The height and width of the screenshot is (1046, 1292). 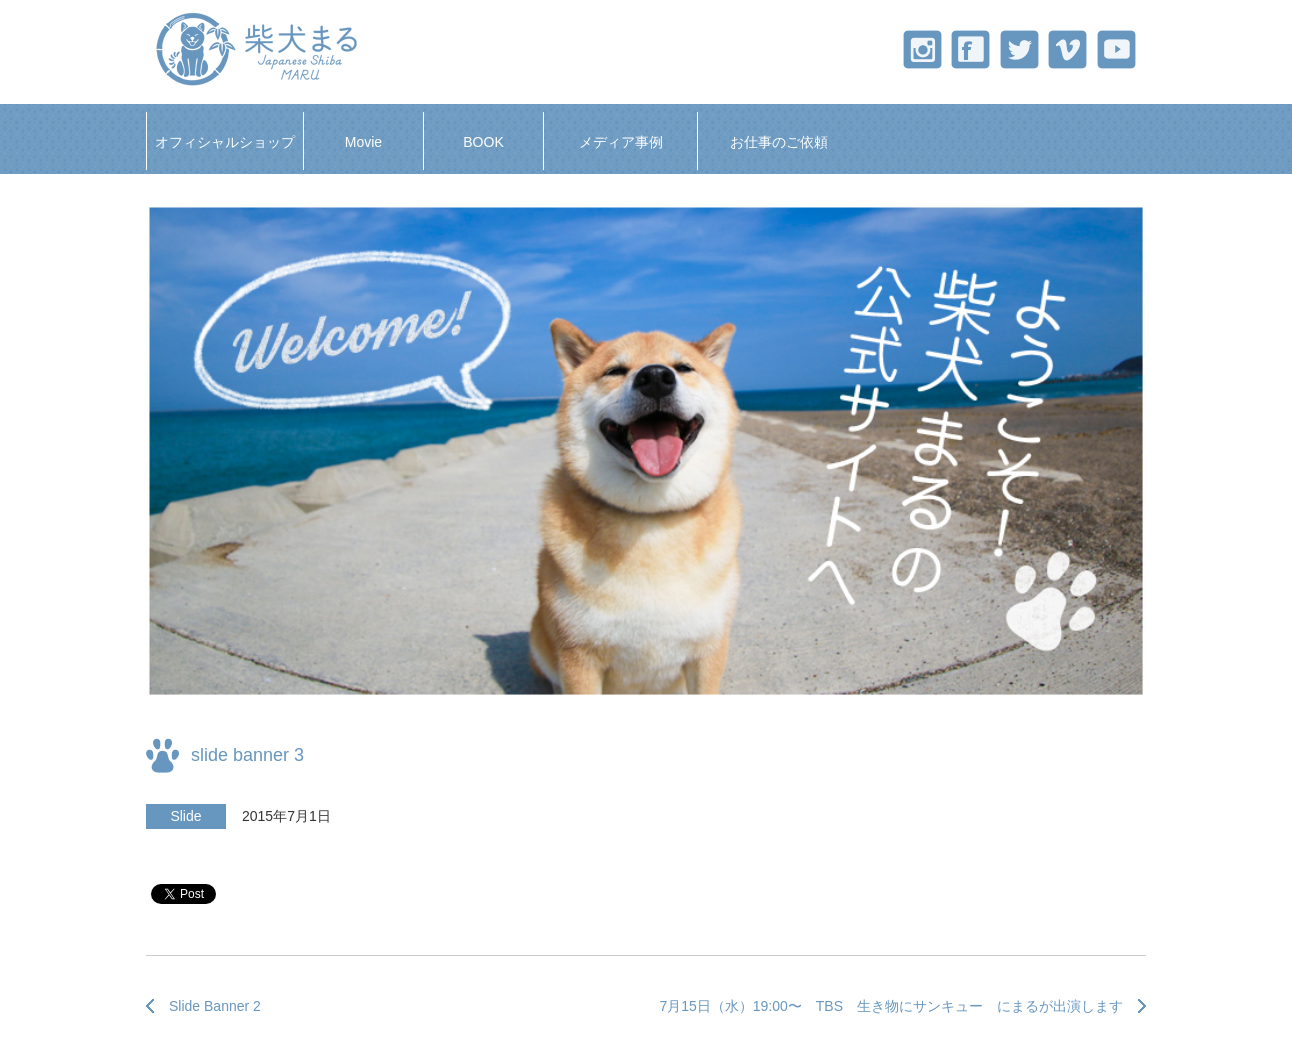 What do you see at coordinates (483, 142) in the screenshot?
I see `BOOK` at bounding box center [483, 142].